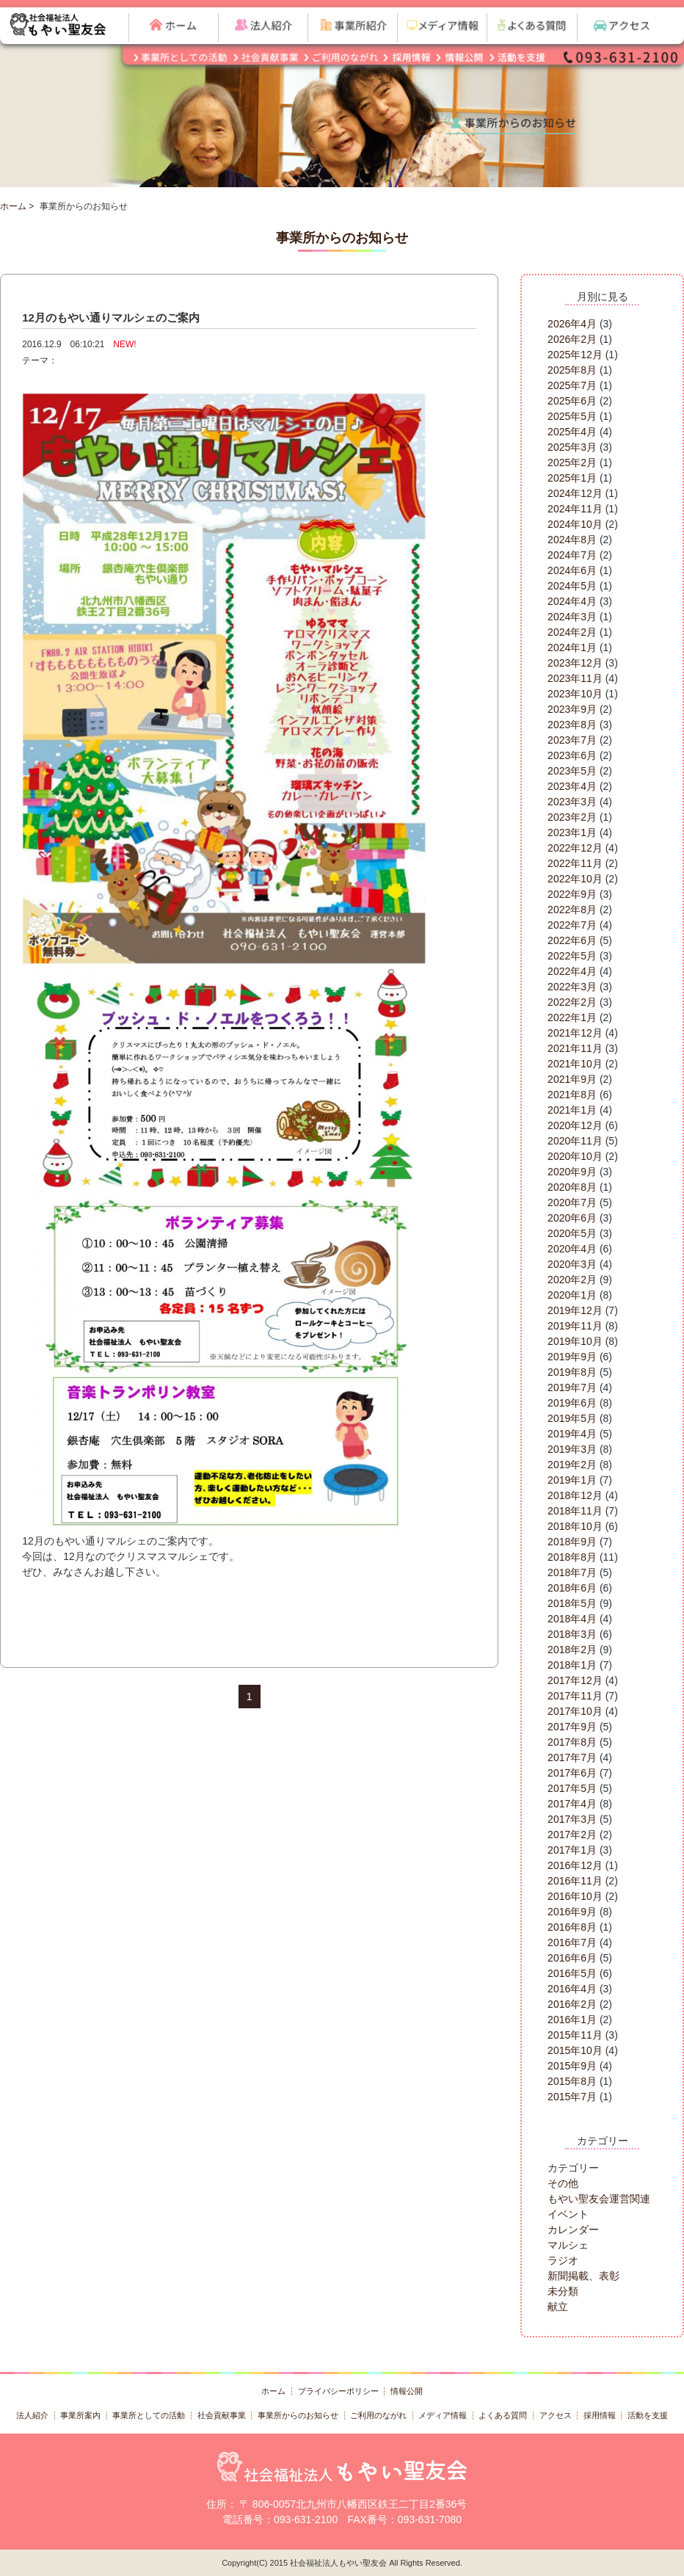 The height and width of the screenshot is (2576, 684). Describe the element at coordinates (572, 2096) in the screenshot. I see `2015年7月` at that location.